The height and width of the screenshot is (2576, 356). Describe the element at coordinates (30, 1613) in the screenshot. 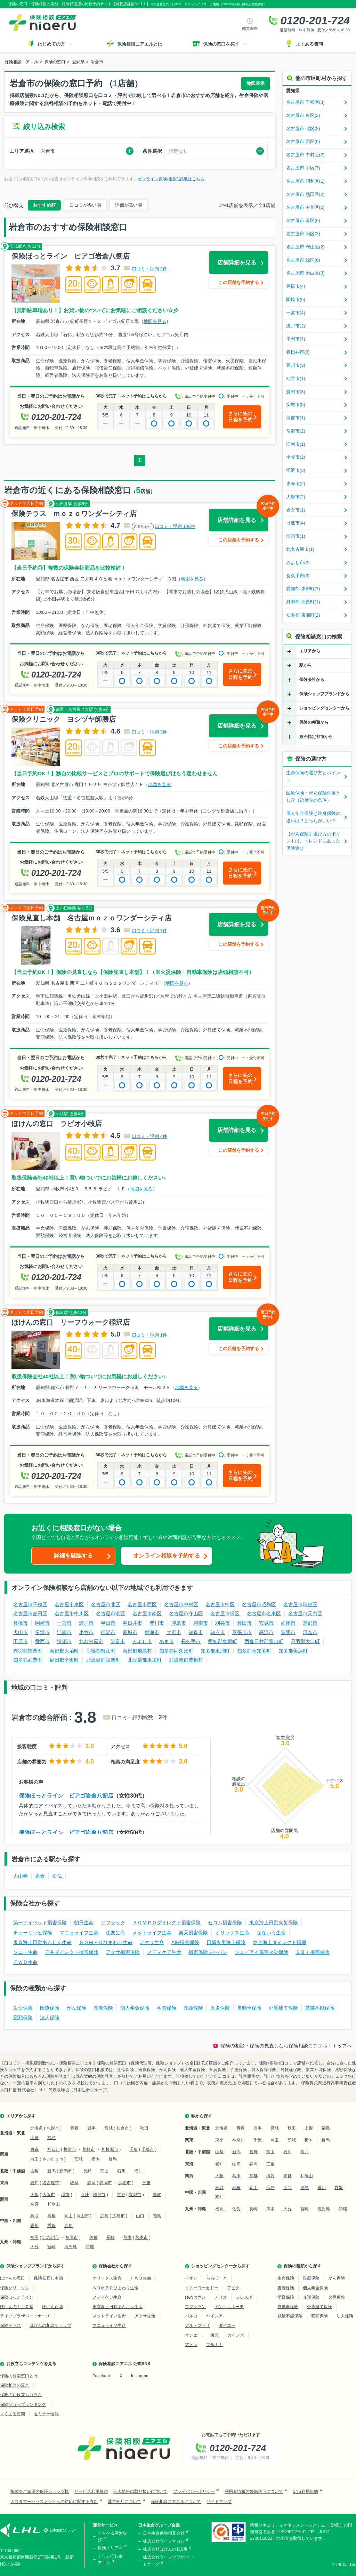

I see `名古屋市熱田区` at that location.